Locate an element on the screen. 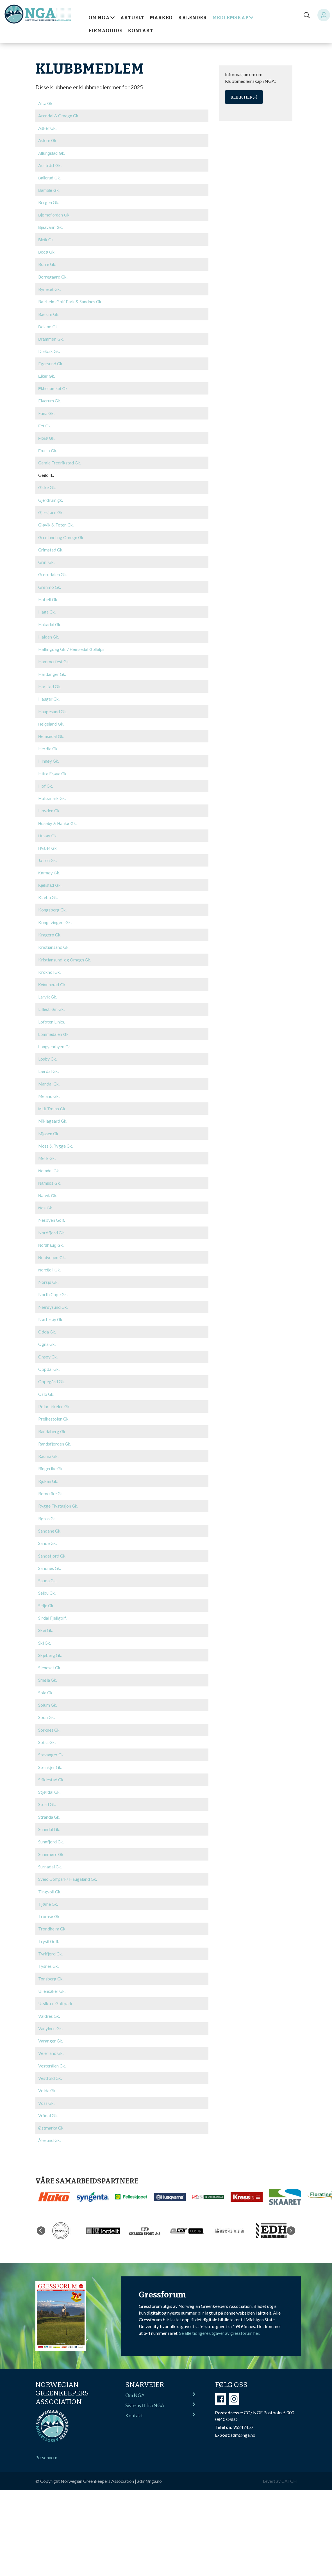  Narvik Gk. is located at coordinates (47, 1191).